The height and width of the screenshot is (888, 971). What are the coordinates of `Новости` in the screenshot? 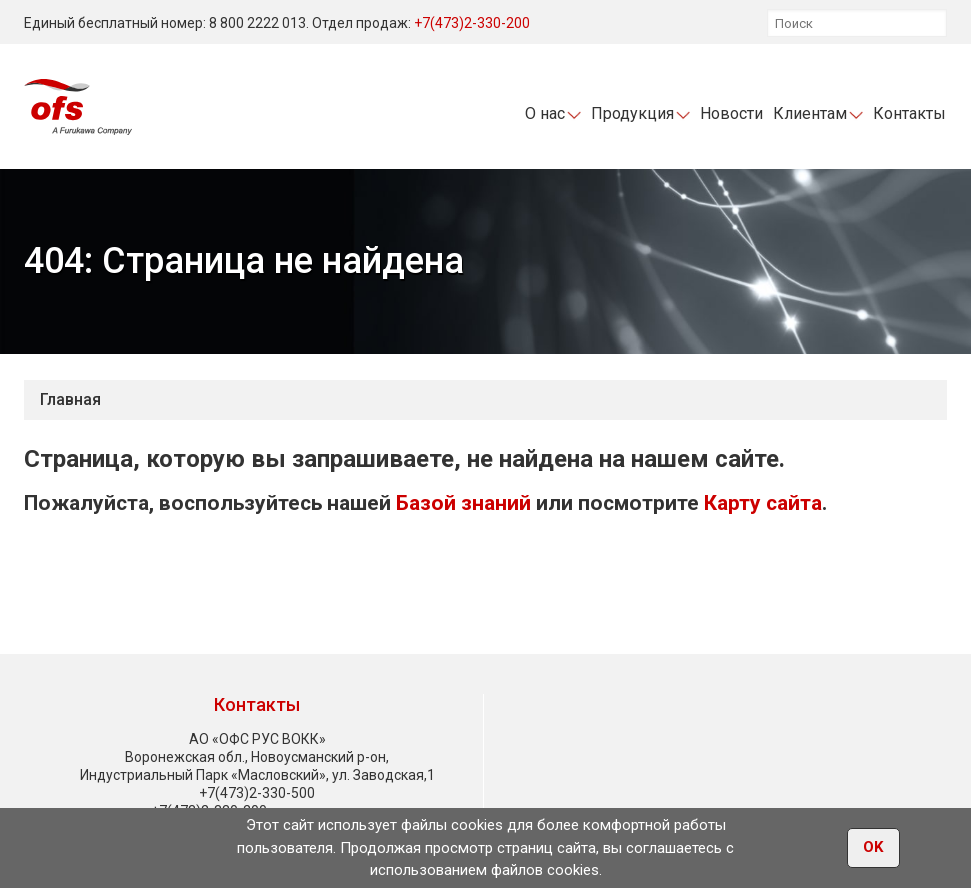 It's located at (731, 113).